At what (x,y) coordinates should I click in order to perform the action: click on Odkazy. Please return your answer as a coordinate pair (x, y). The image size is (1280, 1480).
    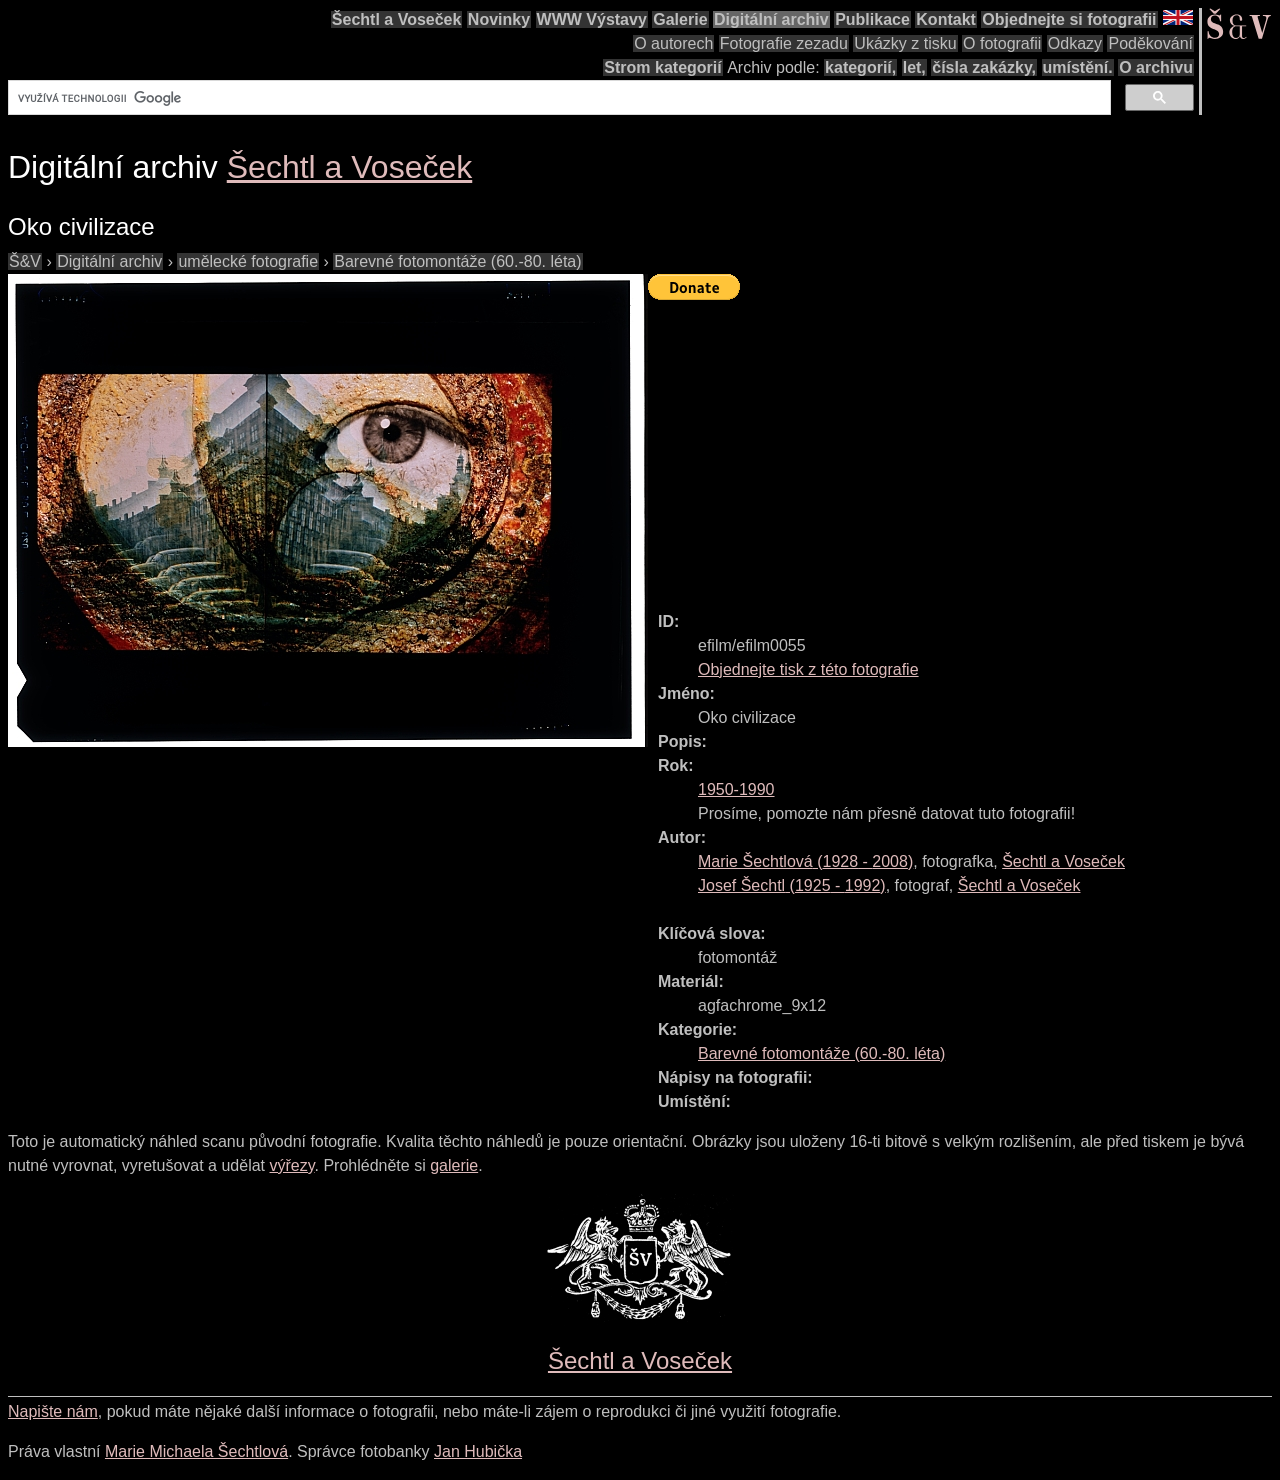
    Looking at the image, I should click on (1075, 43).